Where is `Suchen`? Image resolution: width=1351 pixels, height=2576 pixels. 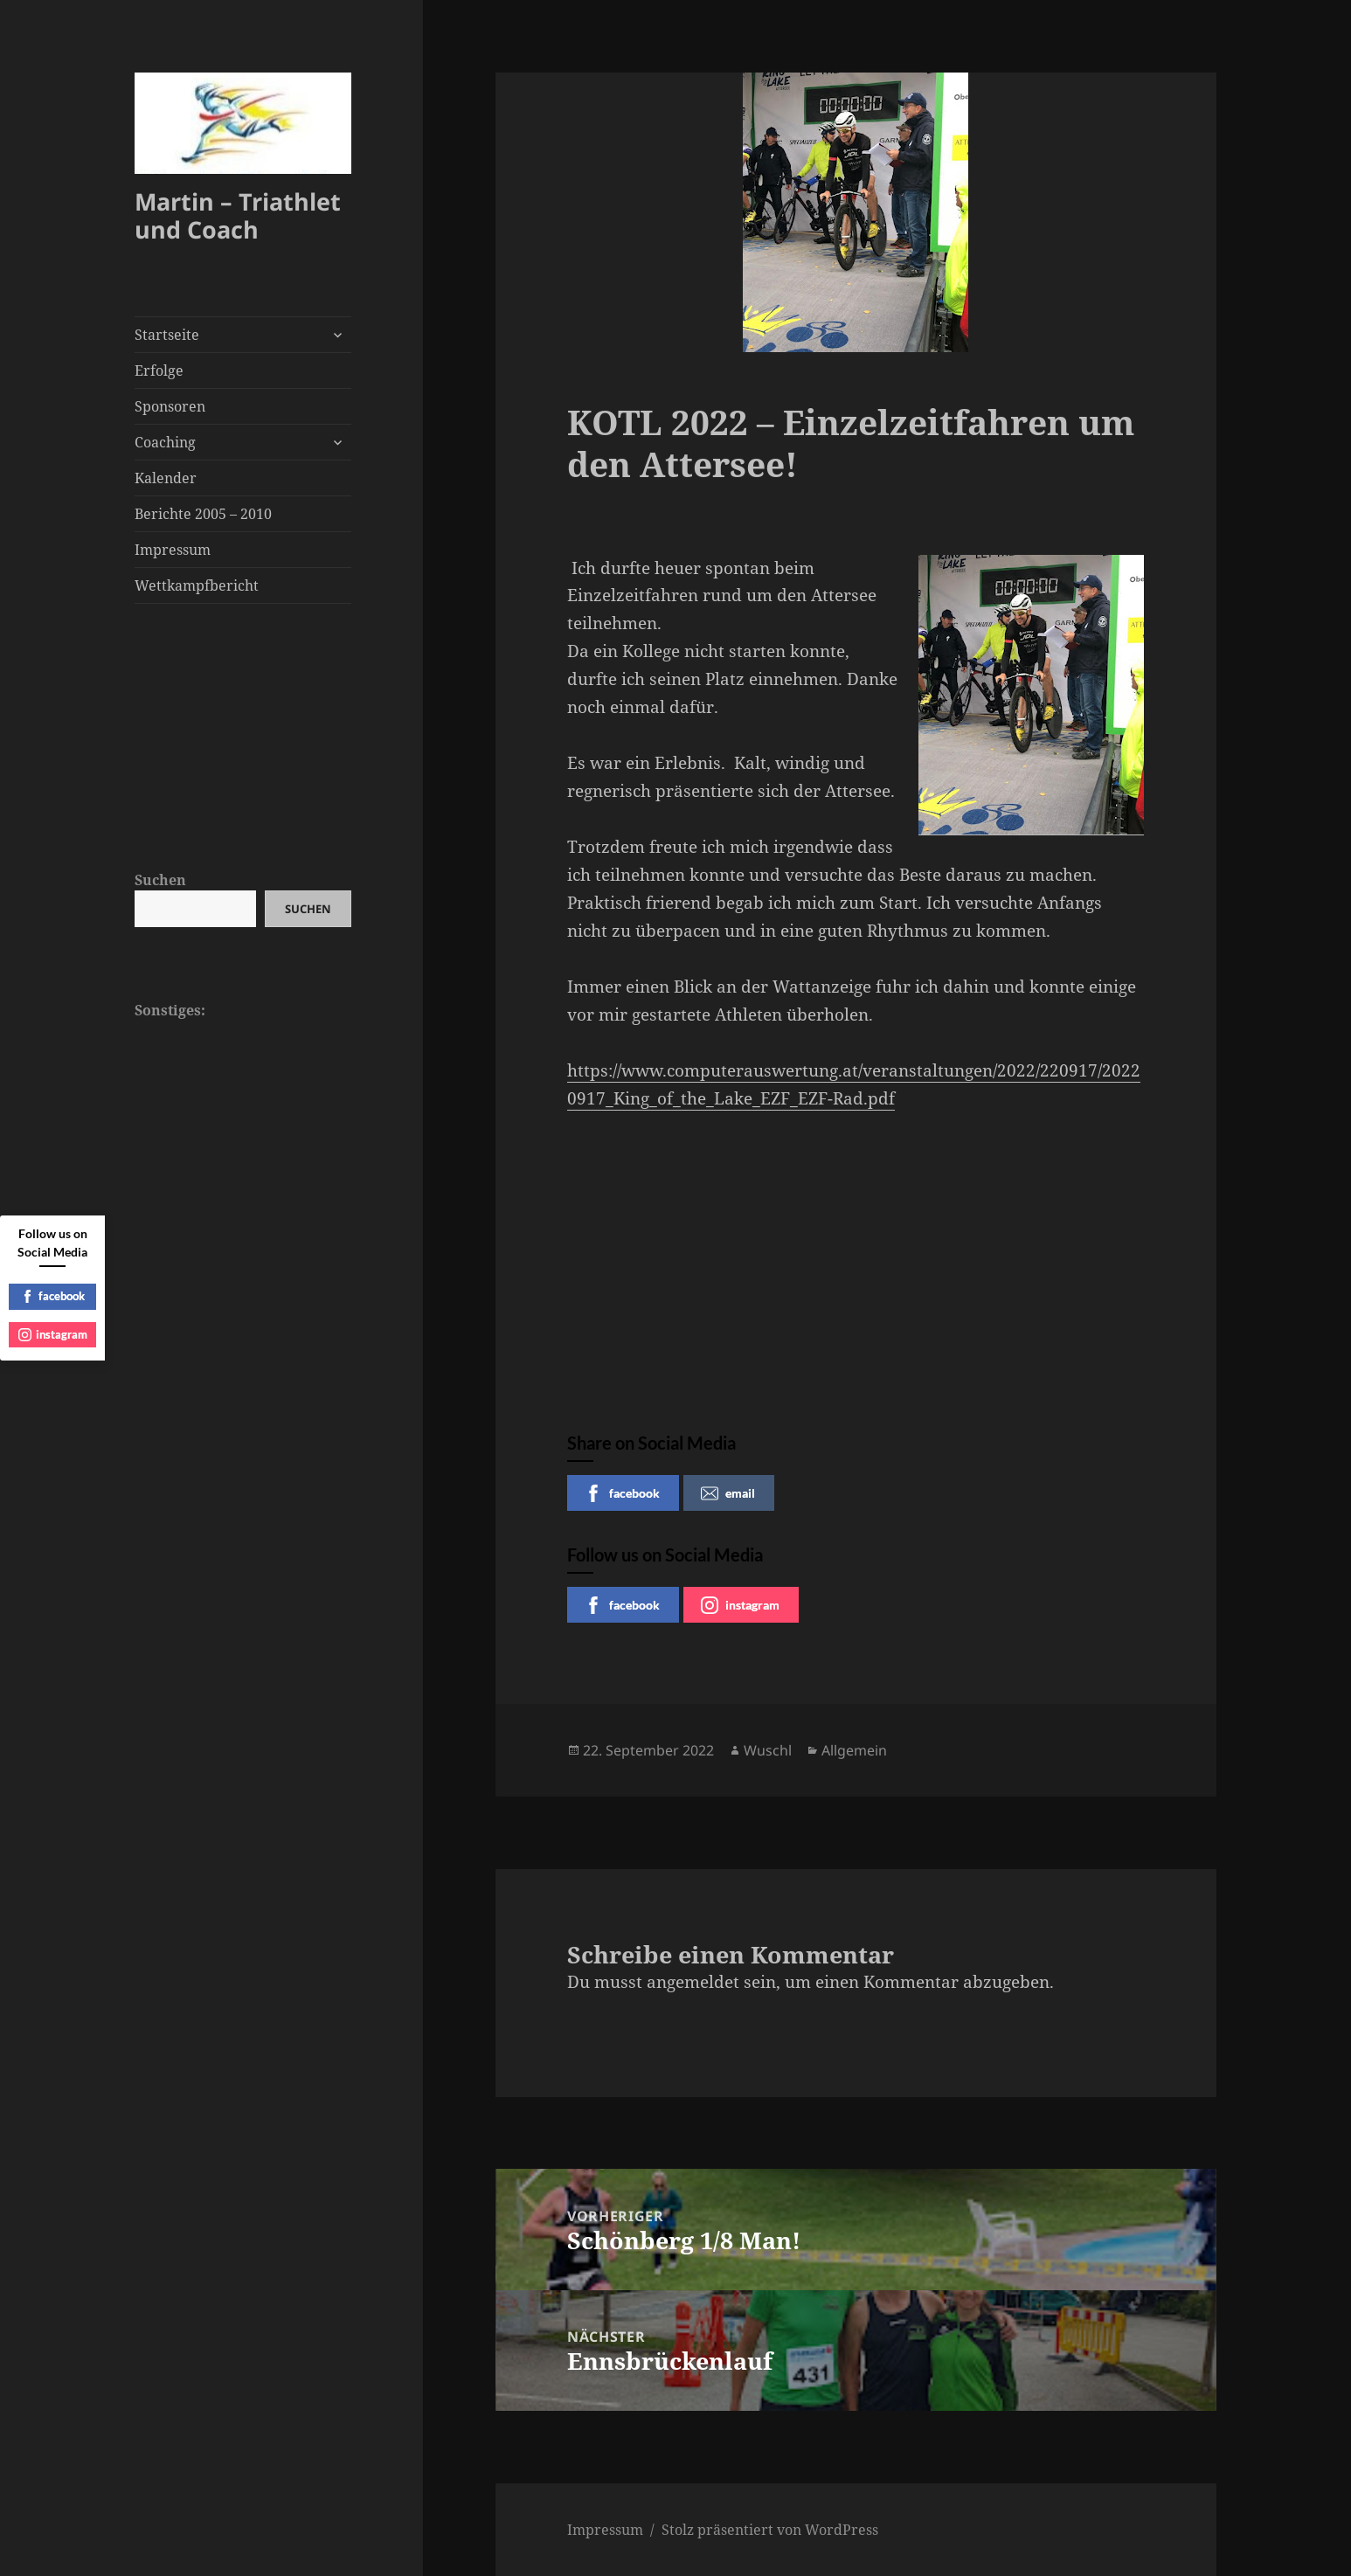 Suchen is located at coordinates (160, 880).